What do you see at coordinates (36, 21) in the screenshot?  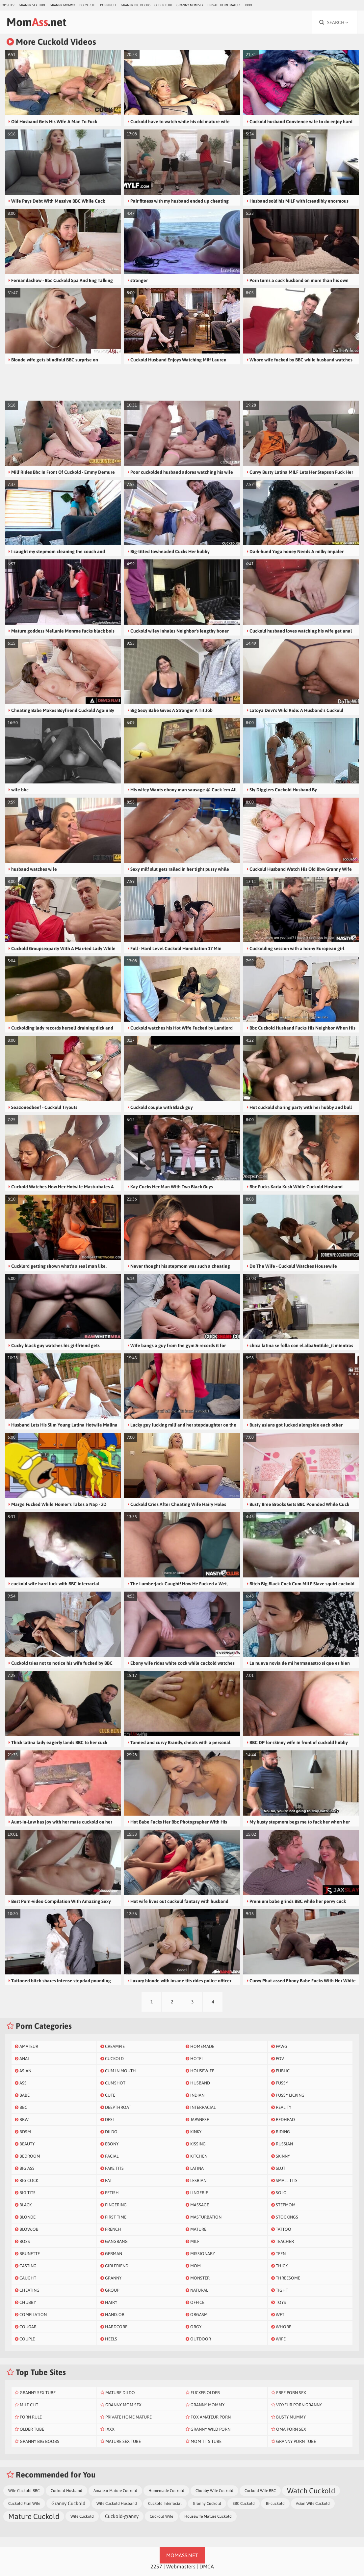 I see `Mom.net` at bounding box center [36, 21].